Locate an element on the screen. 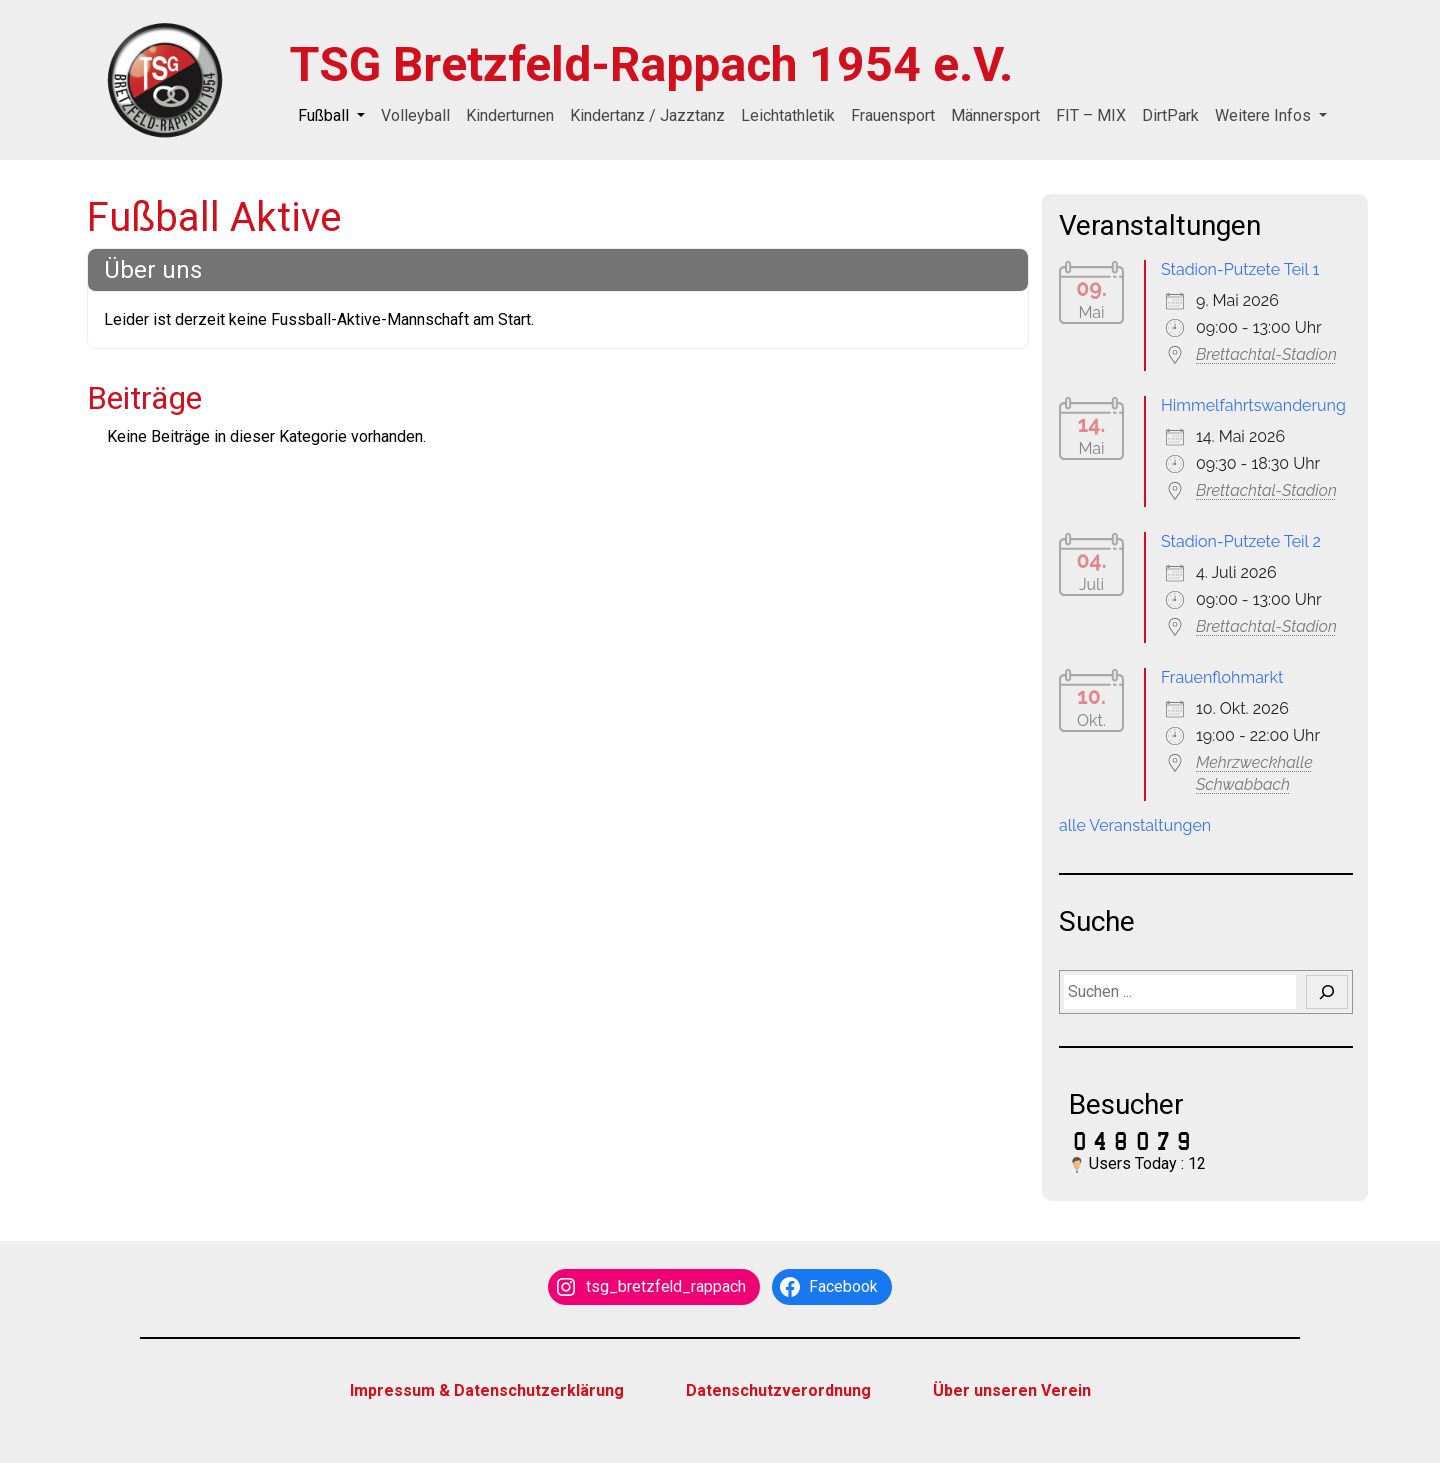 The height and width of the screenshot is (1463, 1440). FIT – MIX is located at coordinates (1091, 115).